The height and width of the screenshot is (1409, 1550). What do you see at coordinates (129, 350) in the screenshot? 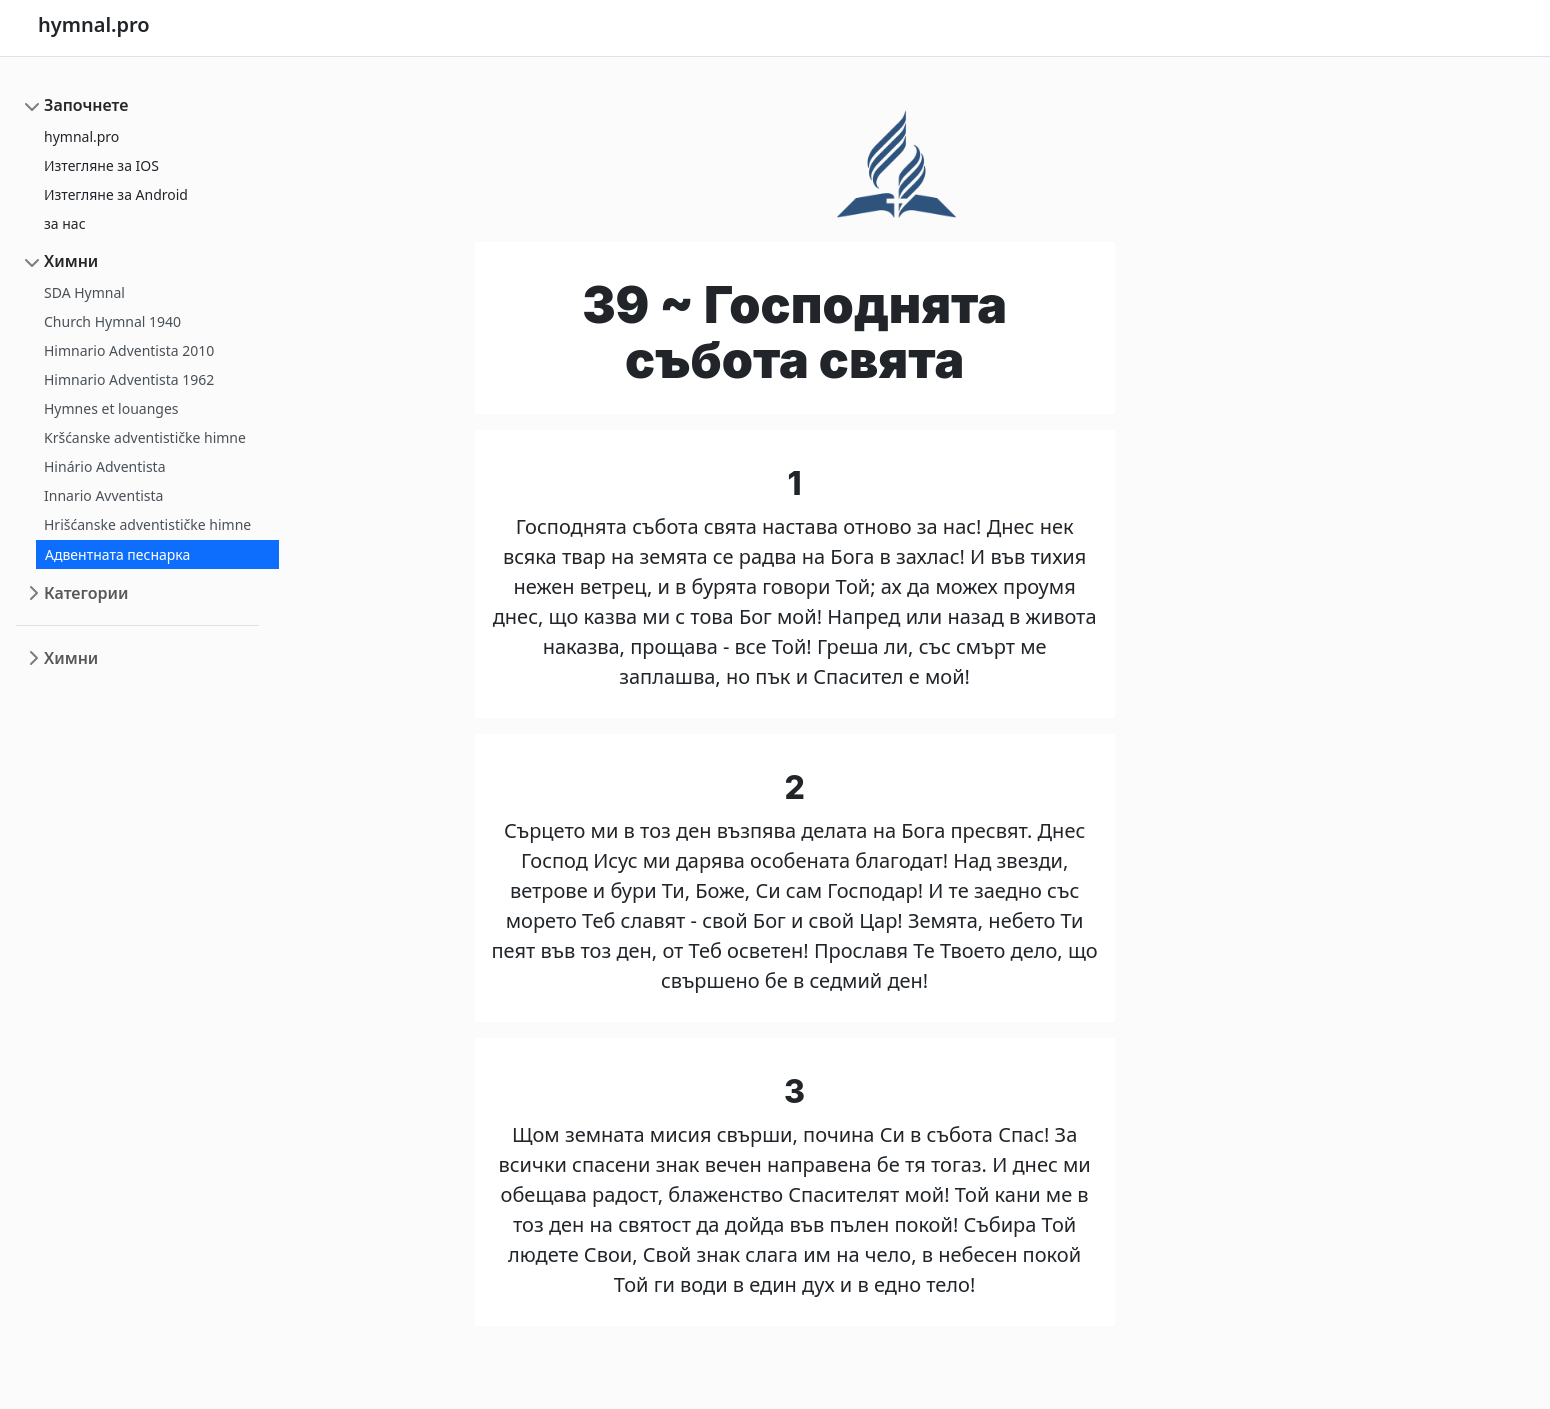
I see `Himnario Adventista 2010` at bounding box center [129, 350].